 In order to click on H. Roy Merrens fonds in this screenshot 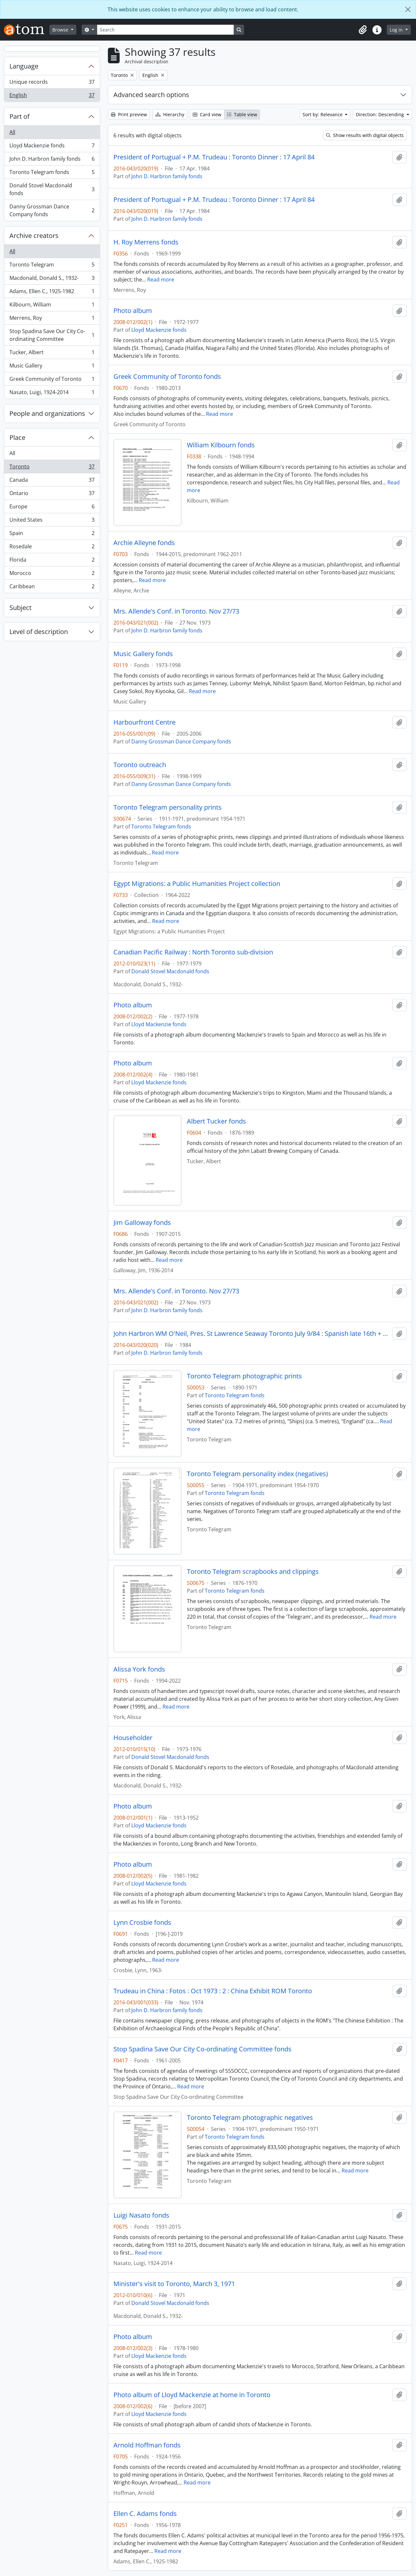, I will do `click(145, 242)`.